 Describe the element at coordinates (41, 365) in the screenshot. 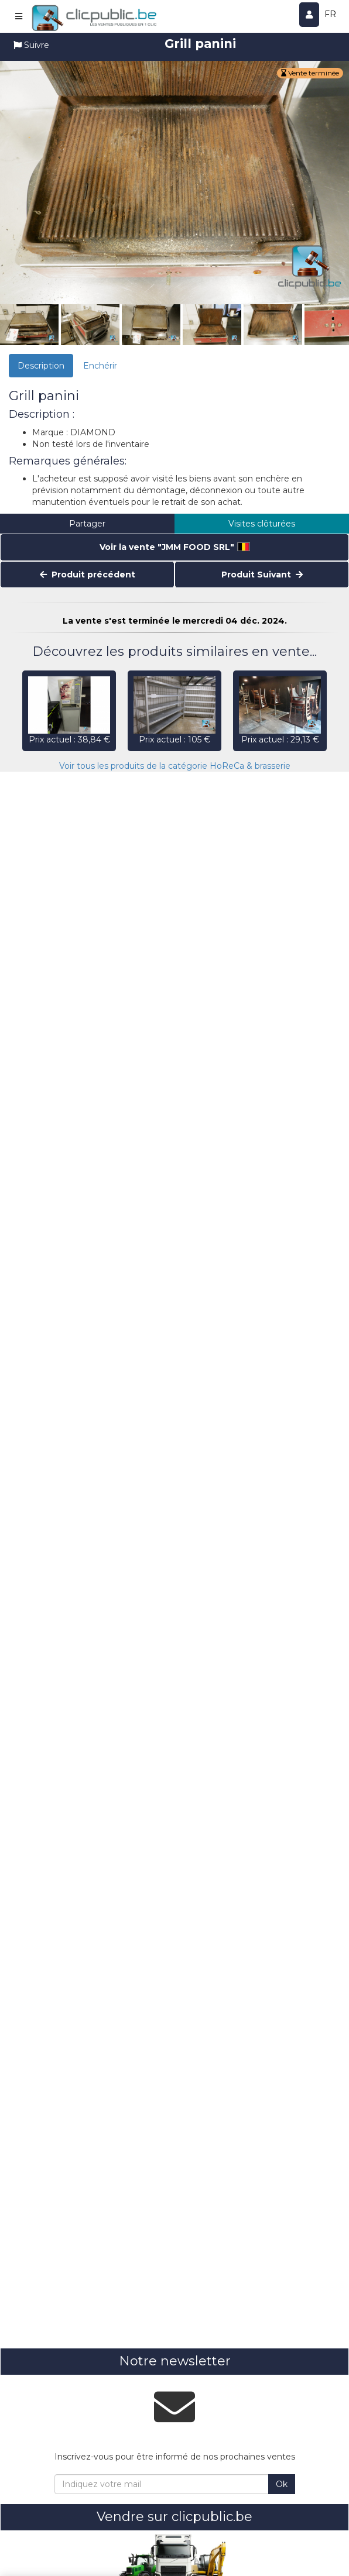

I see `Description [tab]` at that location.